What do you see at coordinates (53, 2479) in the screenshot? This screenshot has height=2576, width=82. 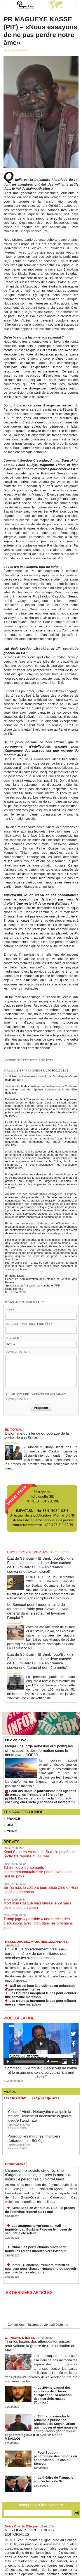 I see `Le théâtre de Trump, le jeu d'échecs de Xi` at bounding box center [53, 2479].